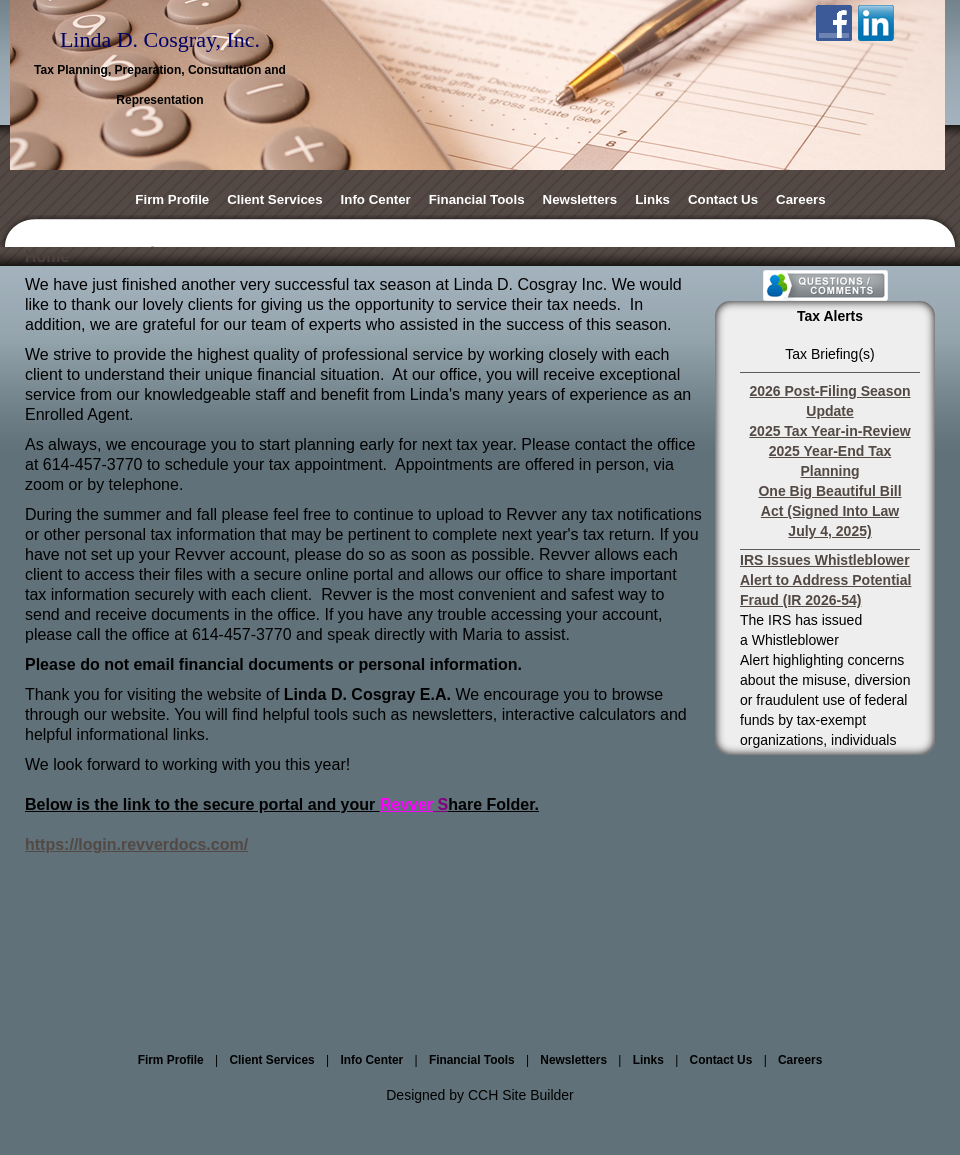  I want to click on 2025 Tax Year-in-Review, so click(829, 431).